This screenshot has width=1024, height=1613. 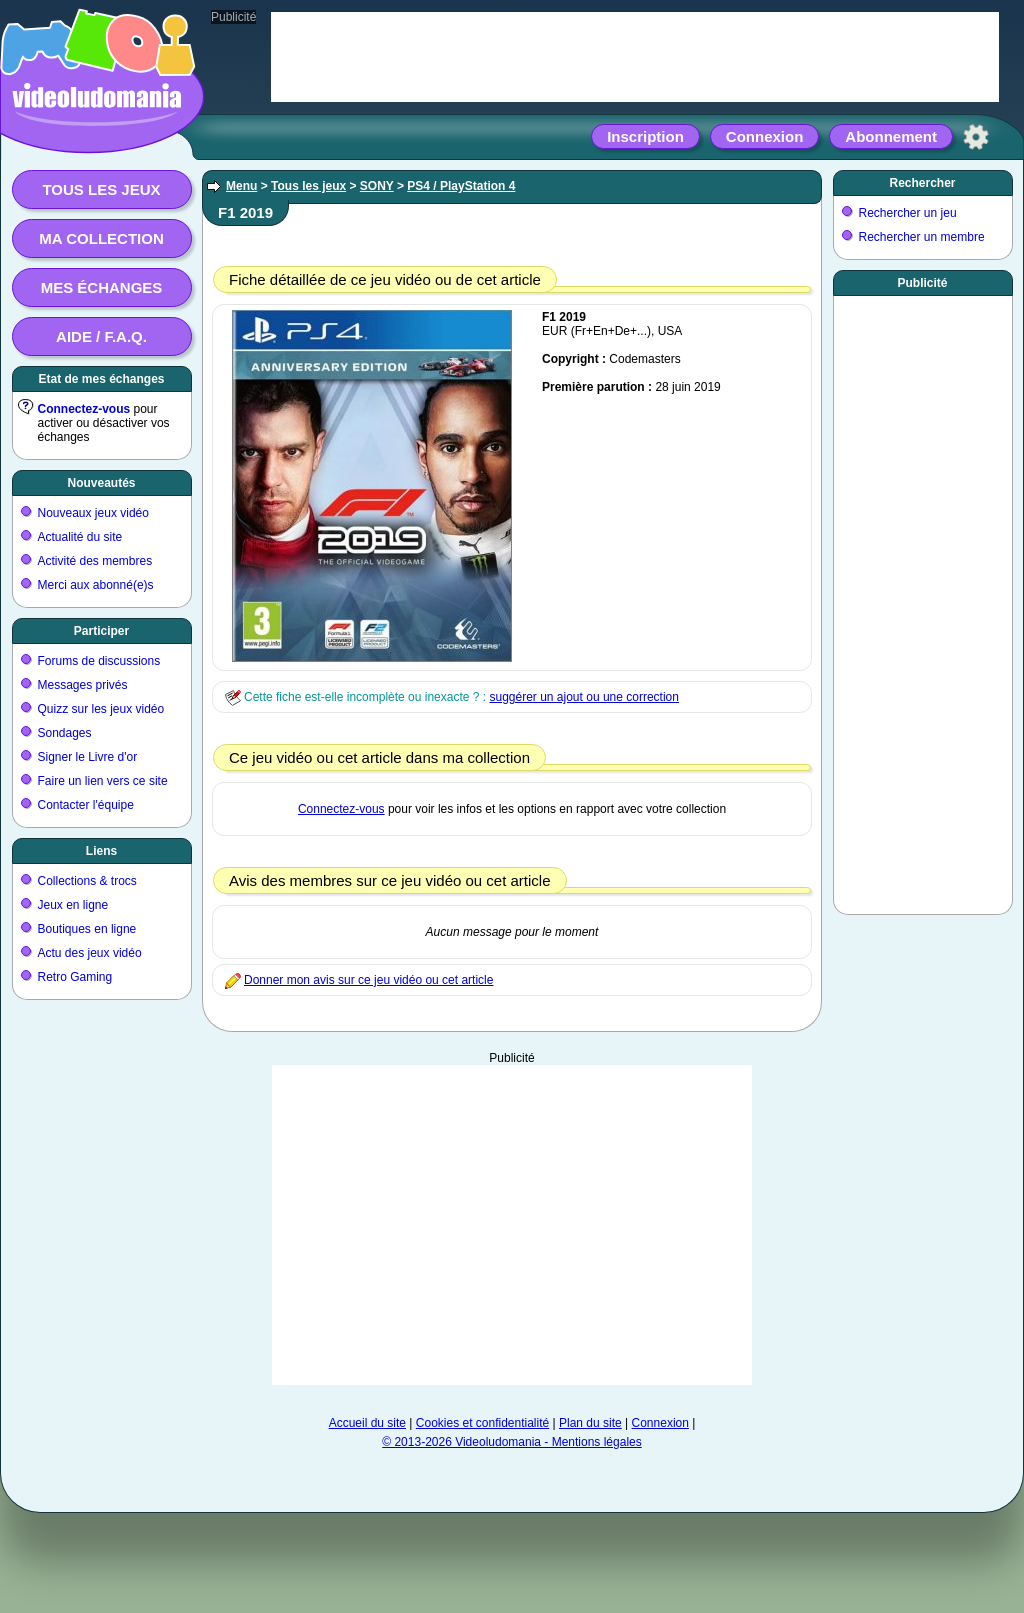 What do you see at coordinates (461, 186) in the screenshot?
I see `PS4 / PlayStation 4` at bounding box center [461, 186].